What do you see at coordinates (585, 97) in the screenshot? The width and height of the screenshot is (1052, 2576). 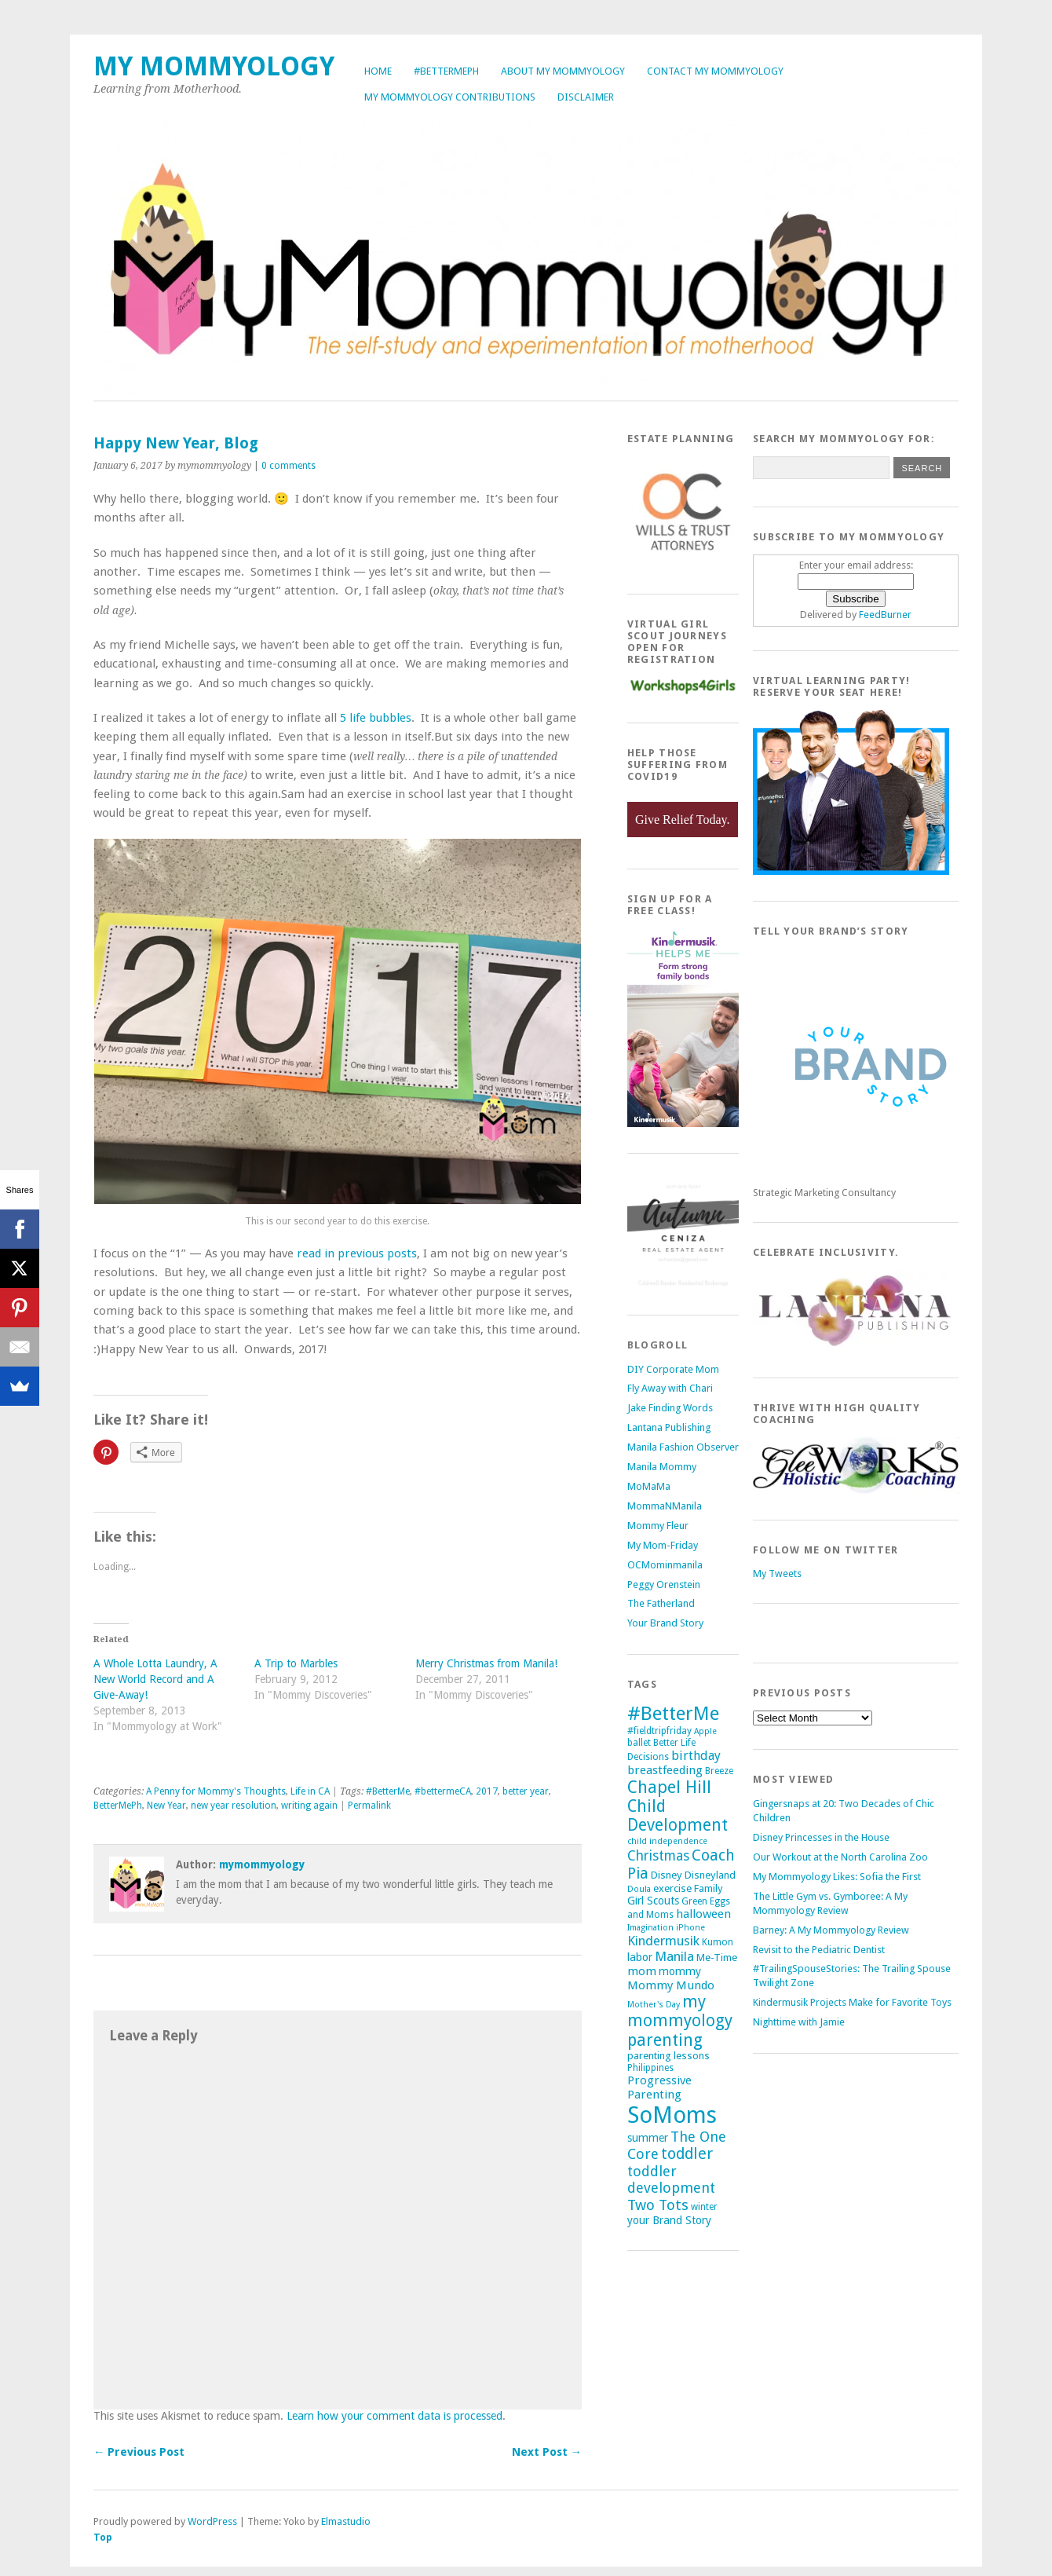 I see `Disclaimer` at bounding box center [585, 97].